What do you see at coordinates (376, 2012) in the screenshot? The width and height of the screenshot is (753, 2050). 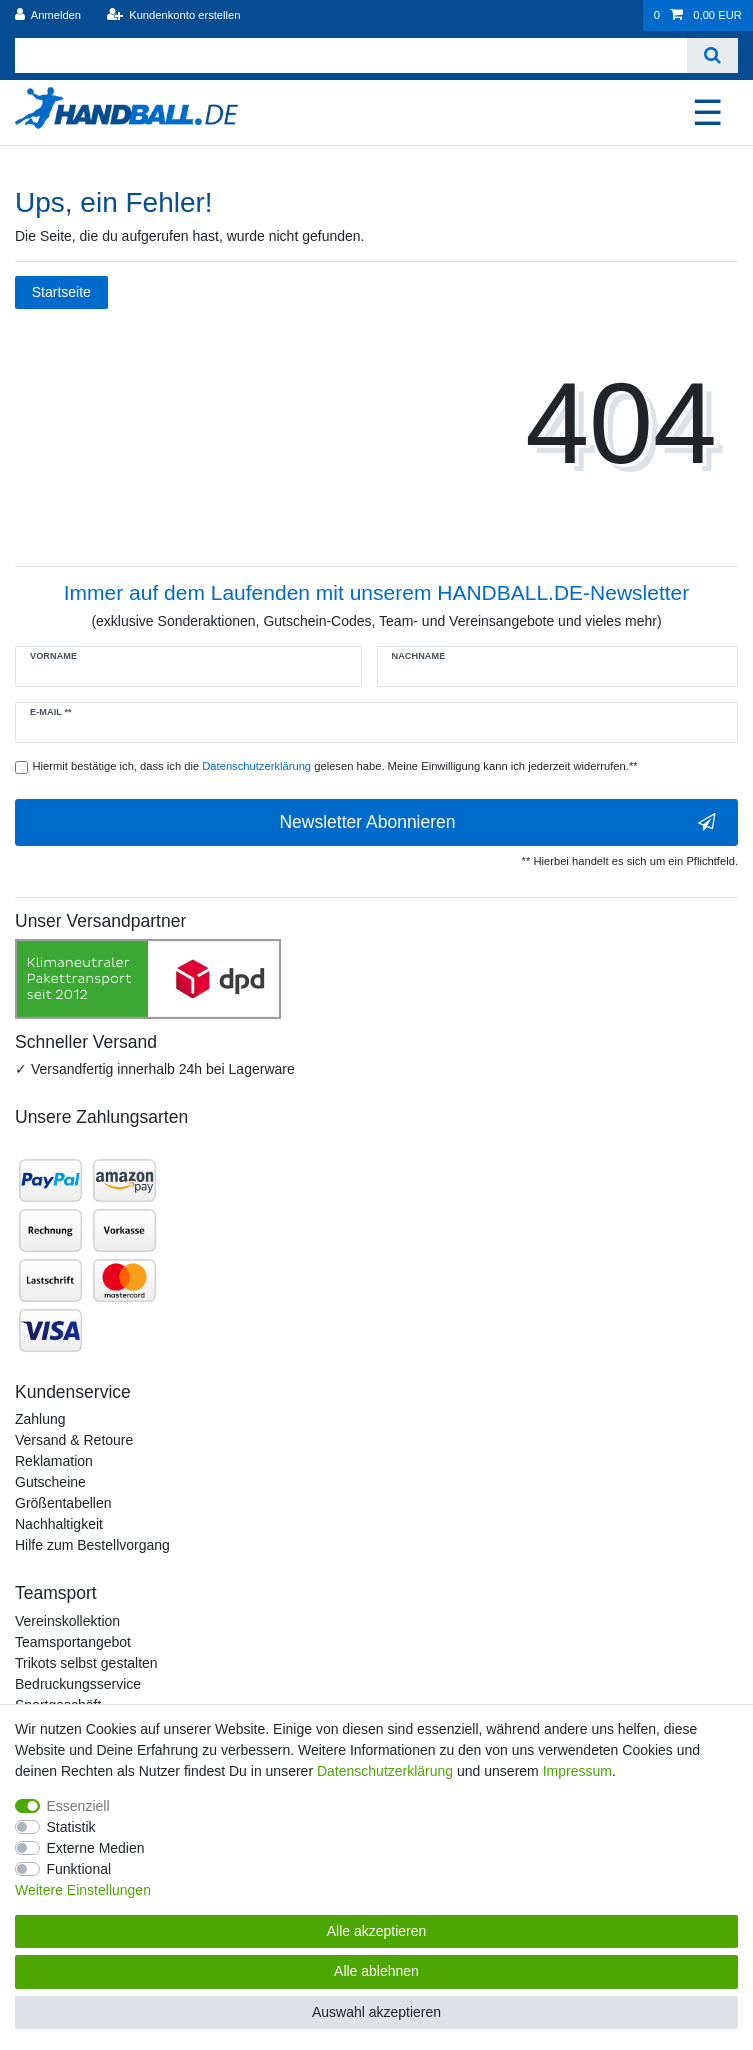 I see `Auswahl akzeptieren` at bounding box center [376, 2012].